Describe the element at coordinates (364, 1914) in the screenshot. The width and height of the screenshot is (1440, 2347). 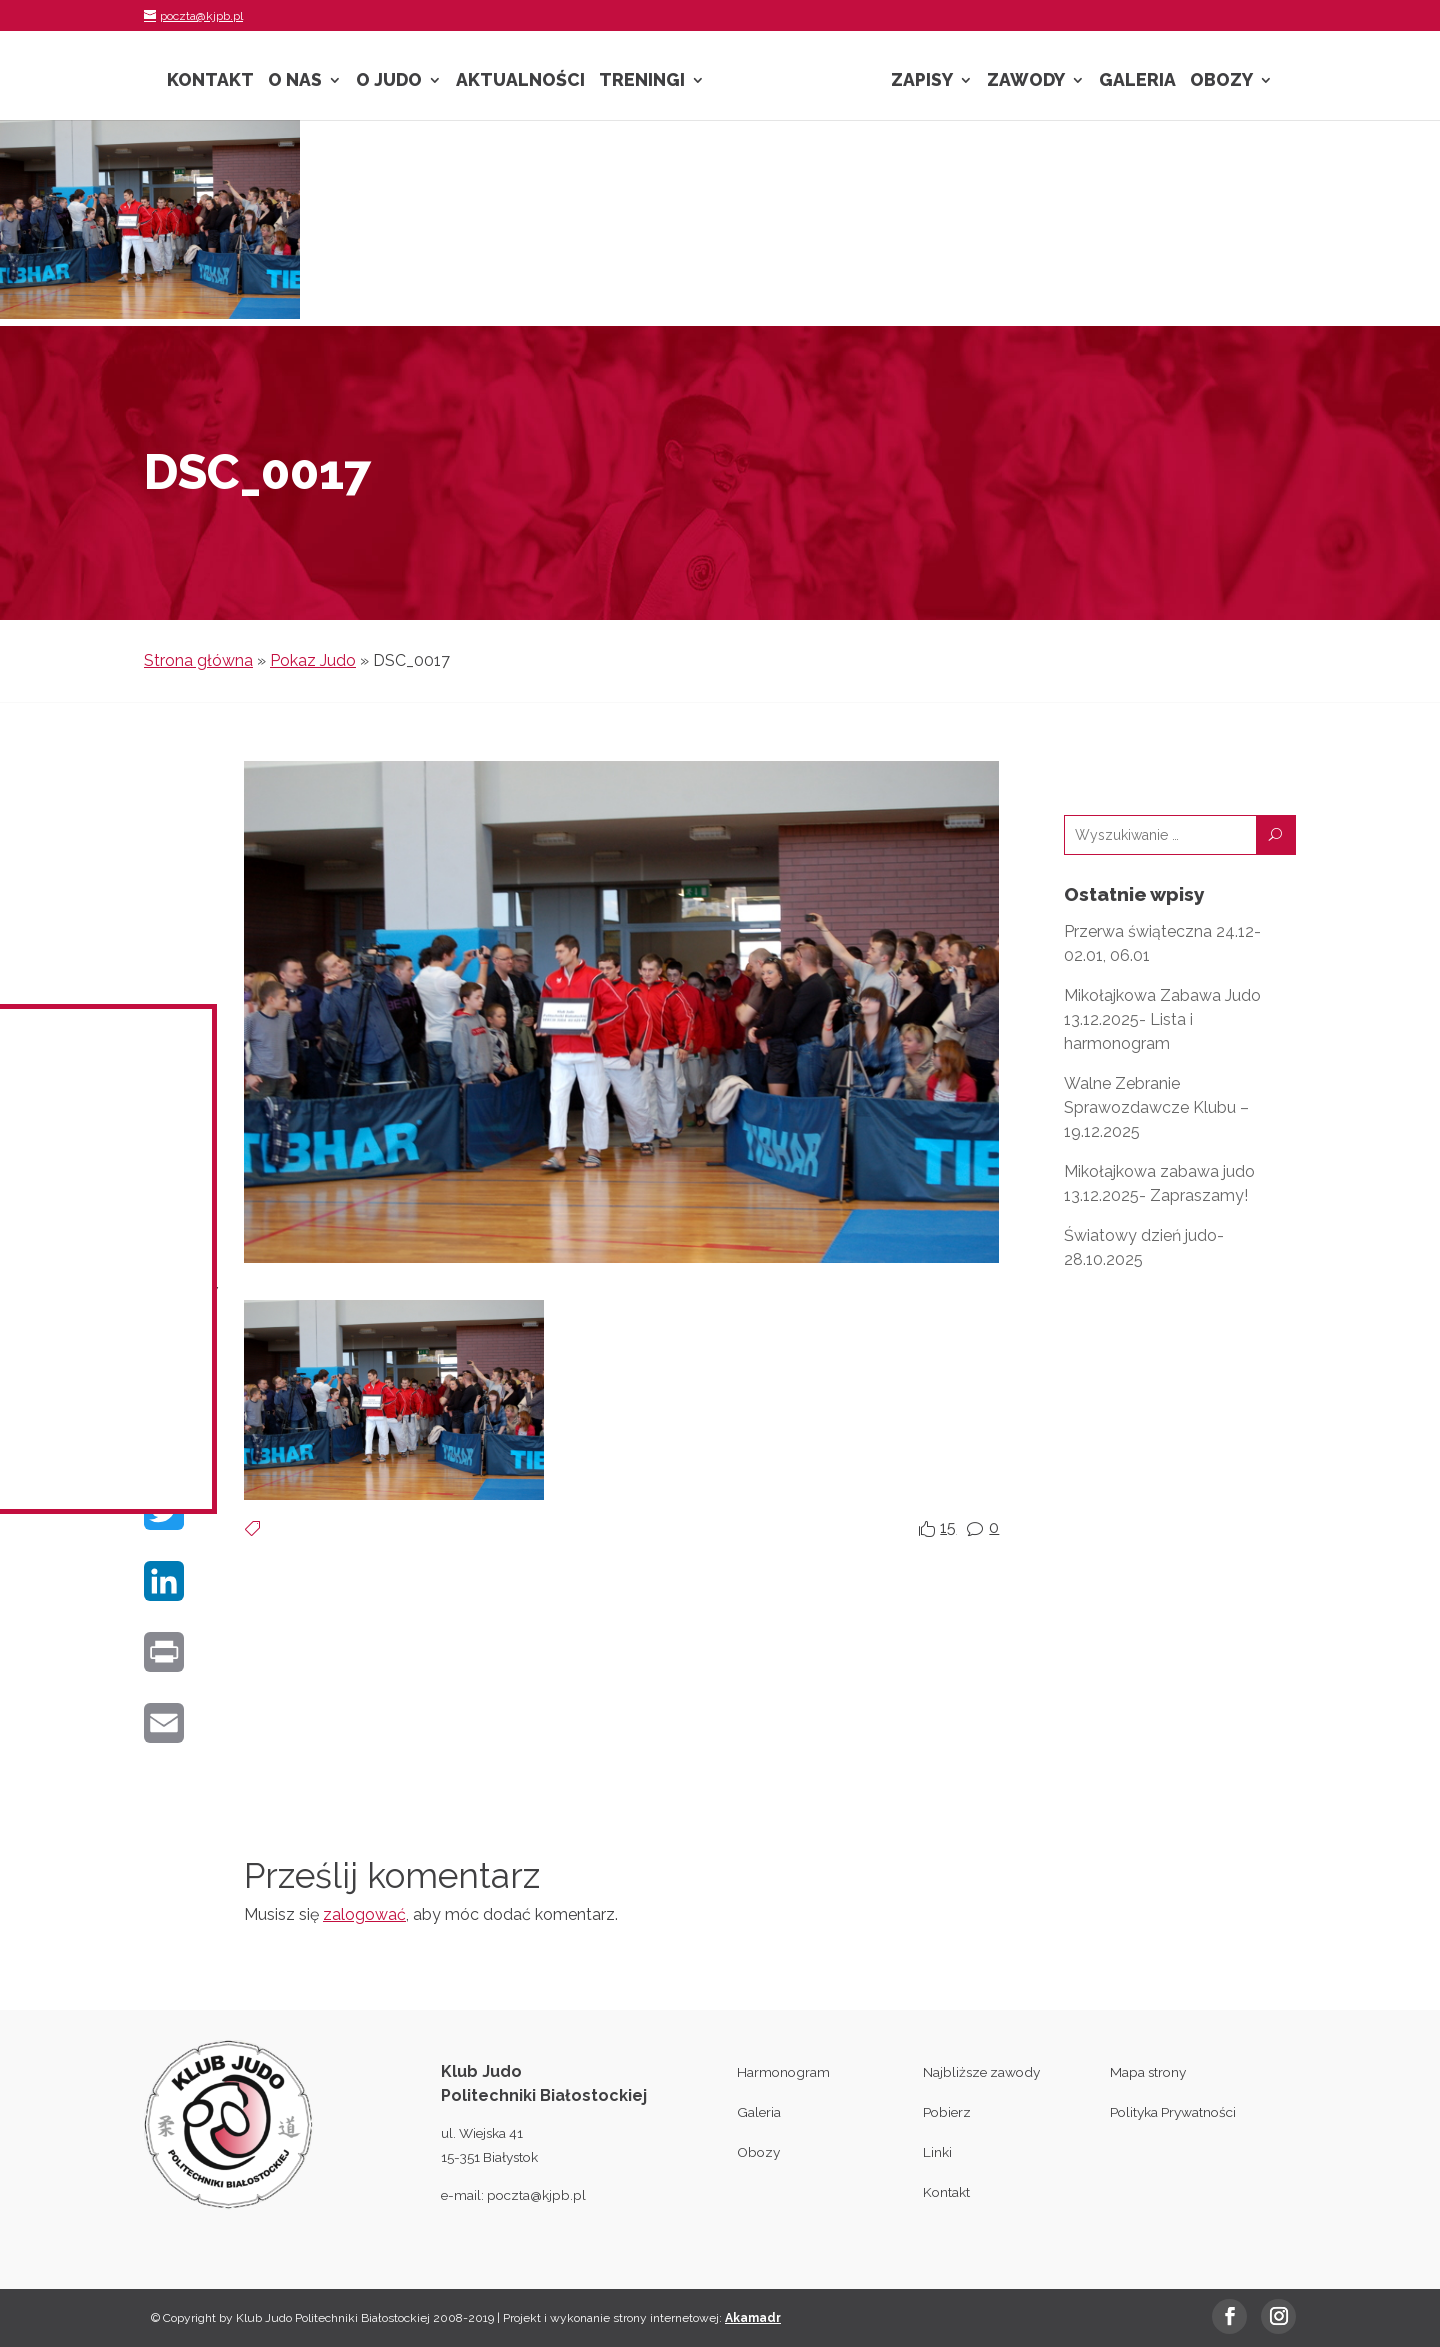
I see `zalogować` at that location.